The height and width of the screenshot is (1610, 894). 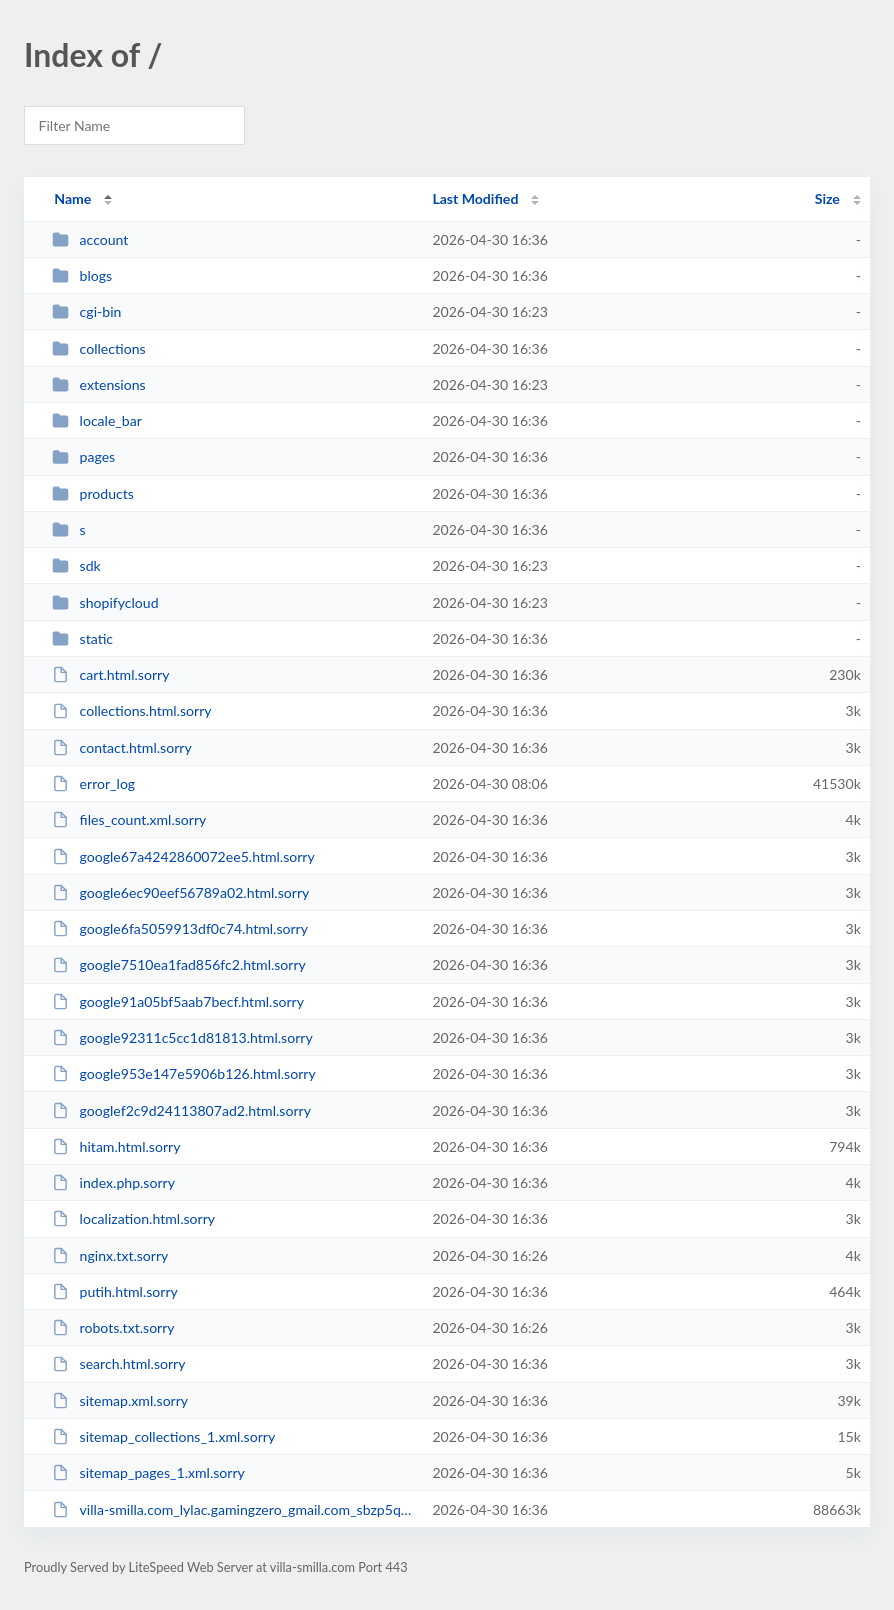 I want to click on google91a05bf5aab7becf.html.sorry, so click(x=178, y=1001).